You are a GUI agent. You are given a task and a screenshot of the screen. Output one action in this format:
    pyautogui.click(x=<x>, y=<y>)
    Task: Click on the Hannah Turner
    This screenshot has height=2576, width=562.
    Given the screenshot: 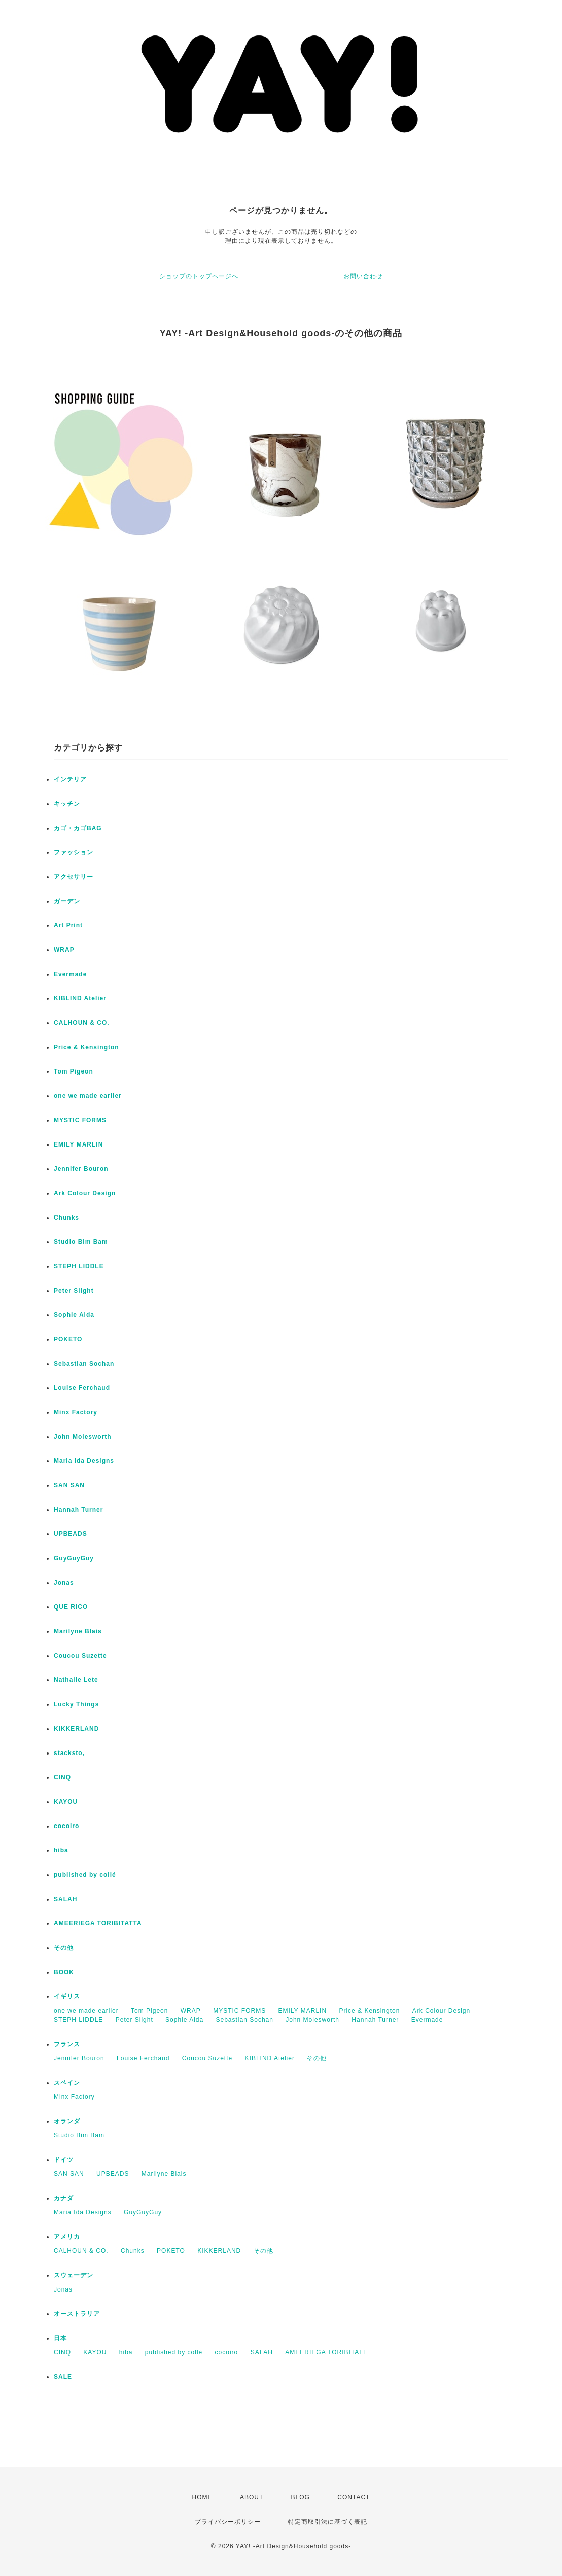 What is the action you would take?
    pyautogui.click(x=78, y=1509)
    